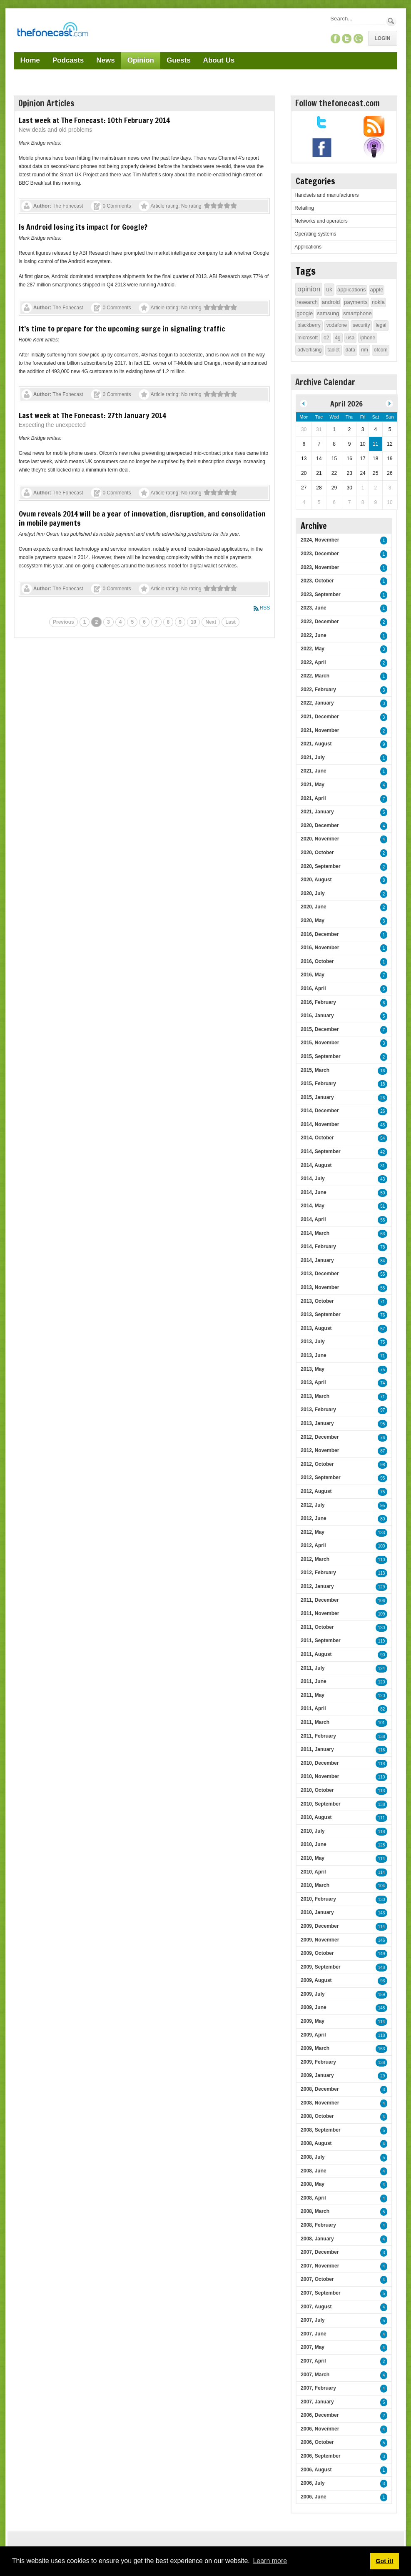 This screenshot has height=2576, width=411. I want to click on advertising, so click(309, 350).